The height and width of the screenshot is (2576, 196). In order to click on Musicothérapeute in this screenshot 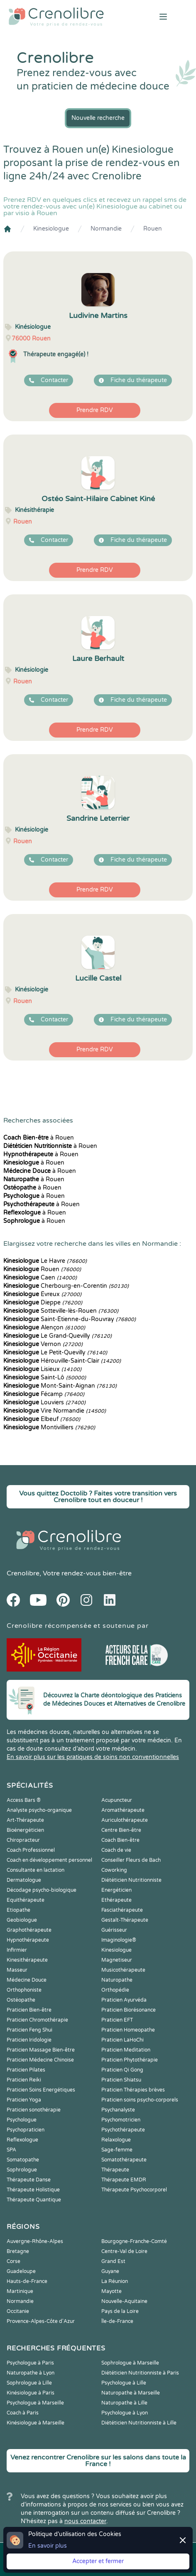, I will do `click(123, 1970)`.